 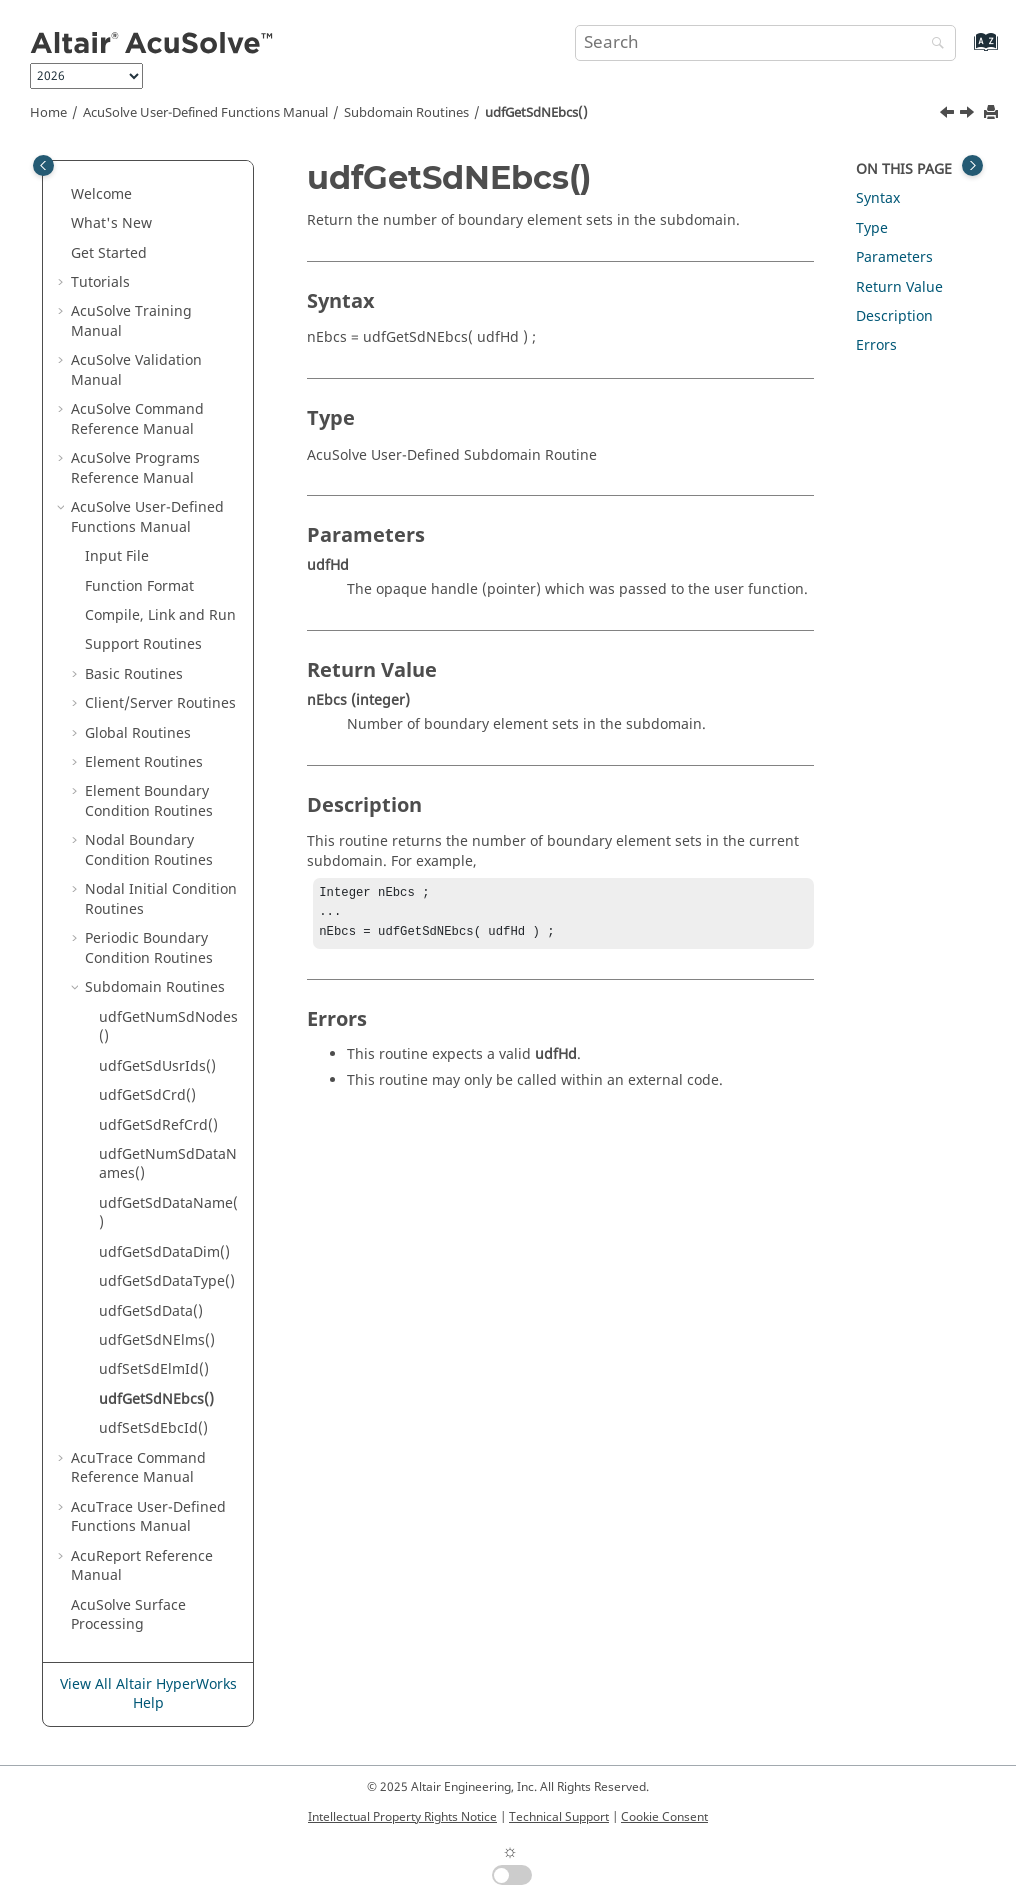 I want to click on Intellectual Property Rights Notice, so click(x=402, y=1817).